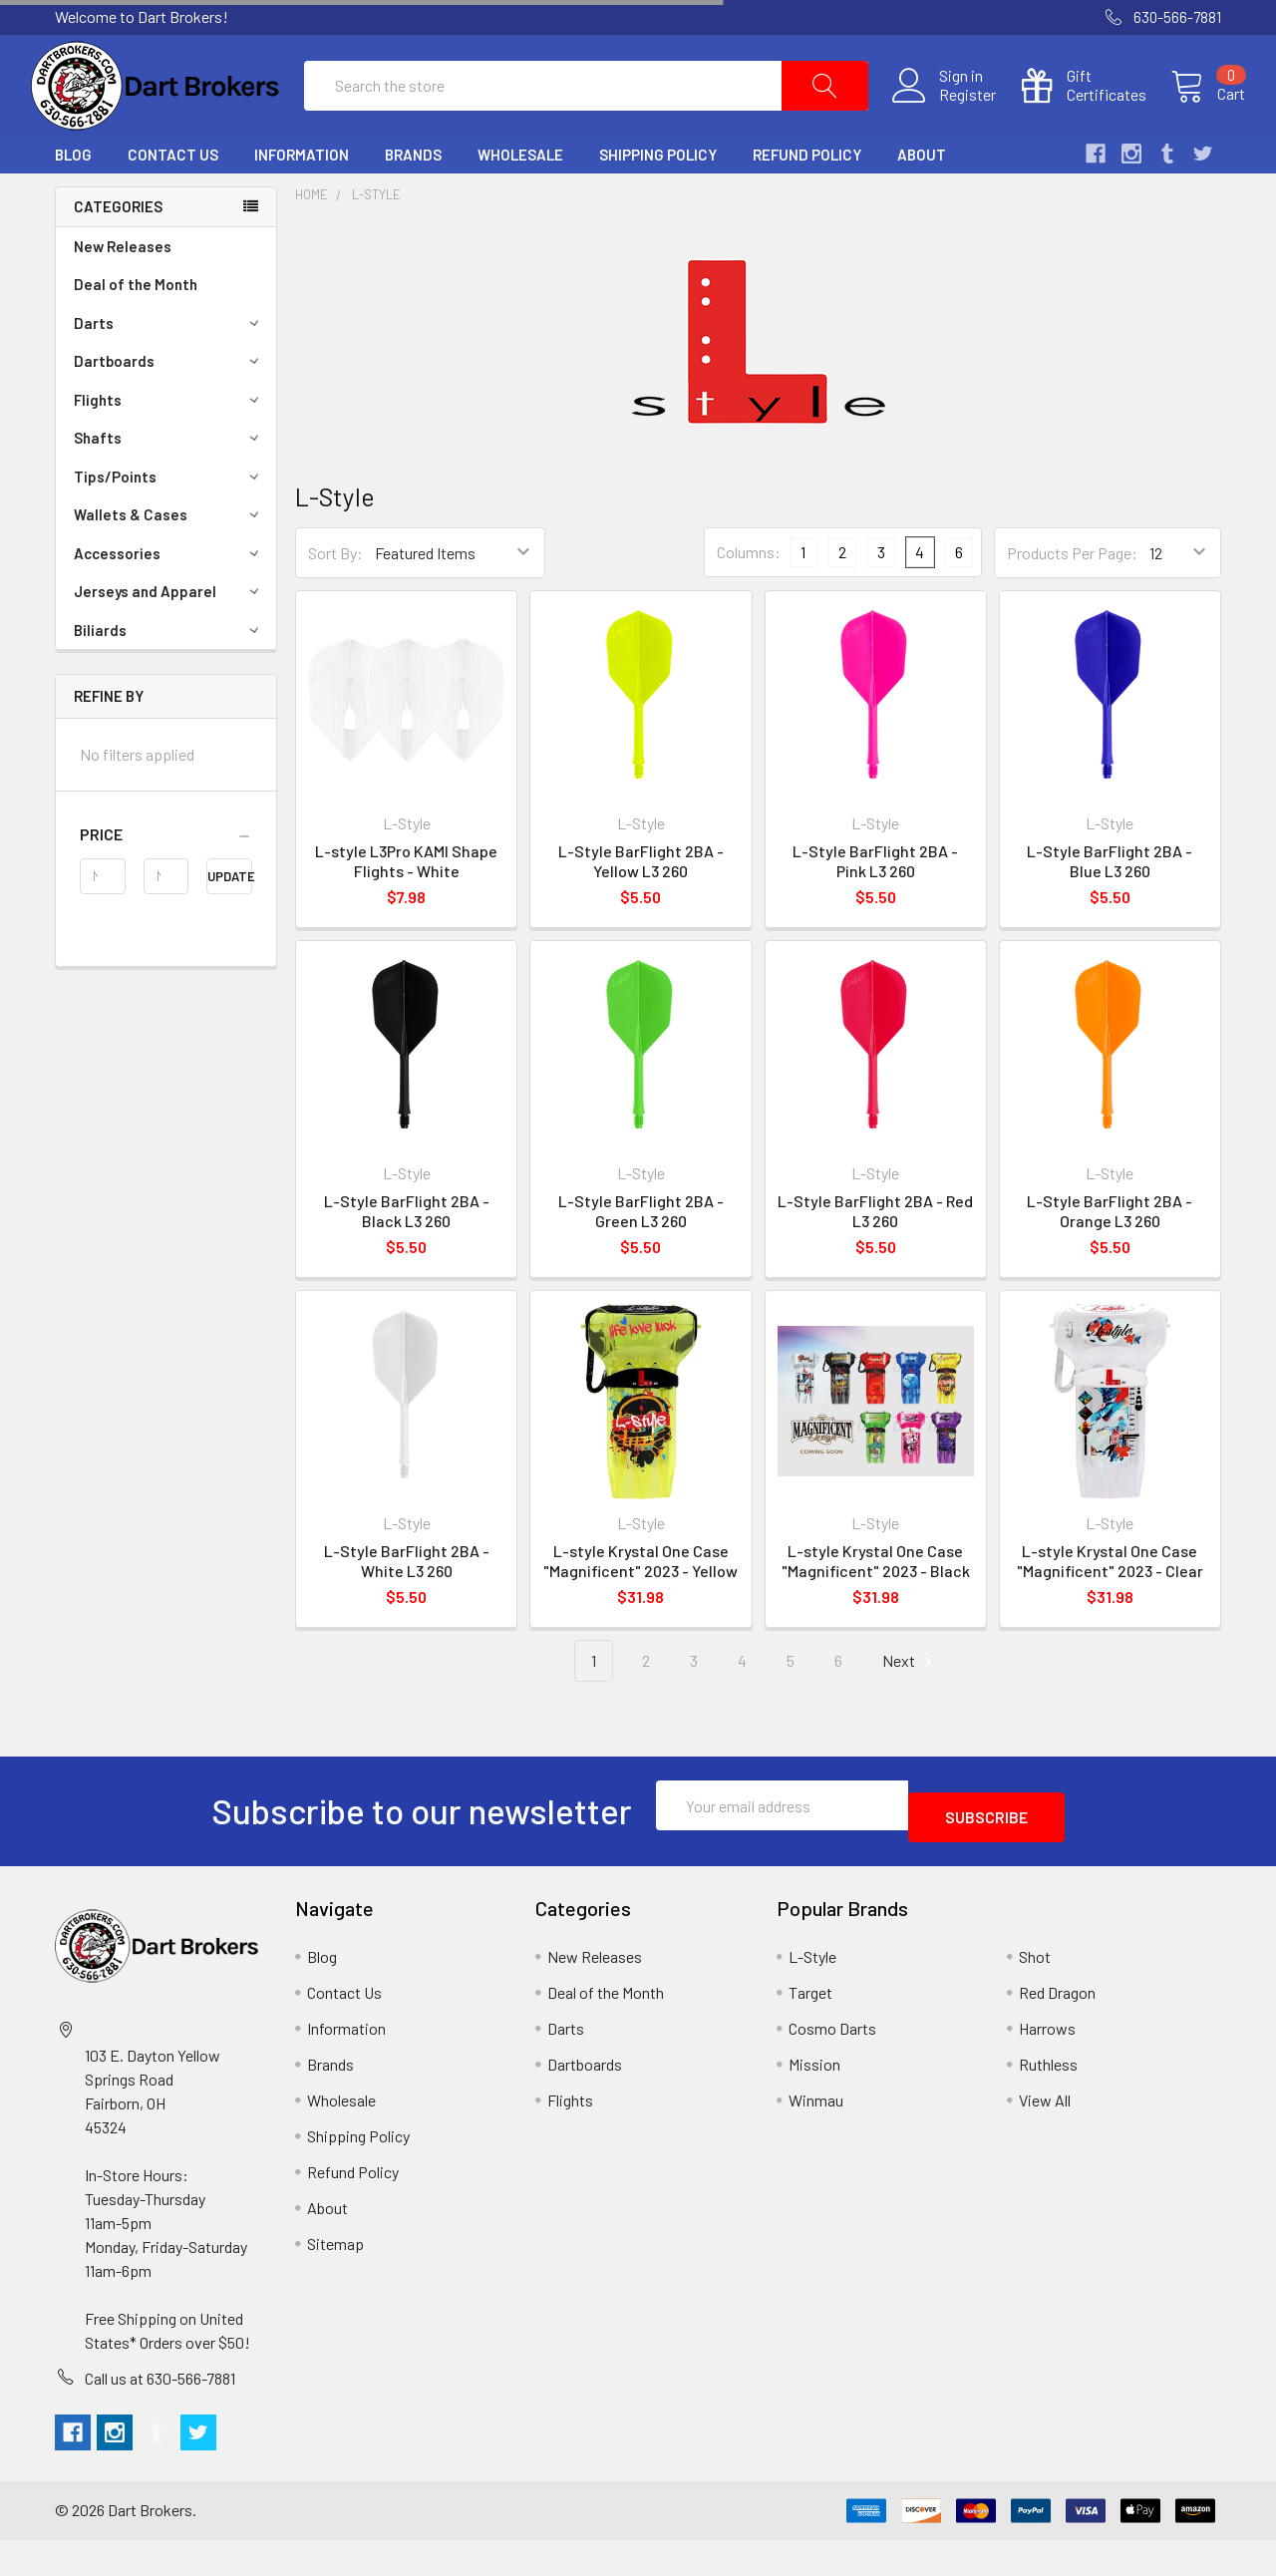 The height and width of the screenshot is (2576, 1276). Describe the element at coordinates (875, 908) in the screenshot. I see `L-Style BarFlight 2BA - Pink L3 260` at that location.